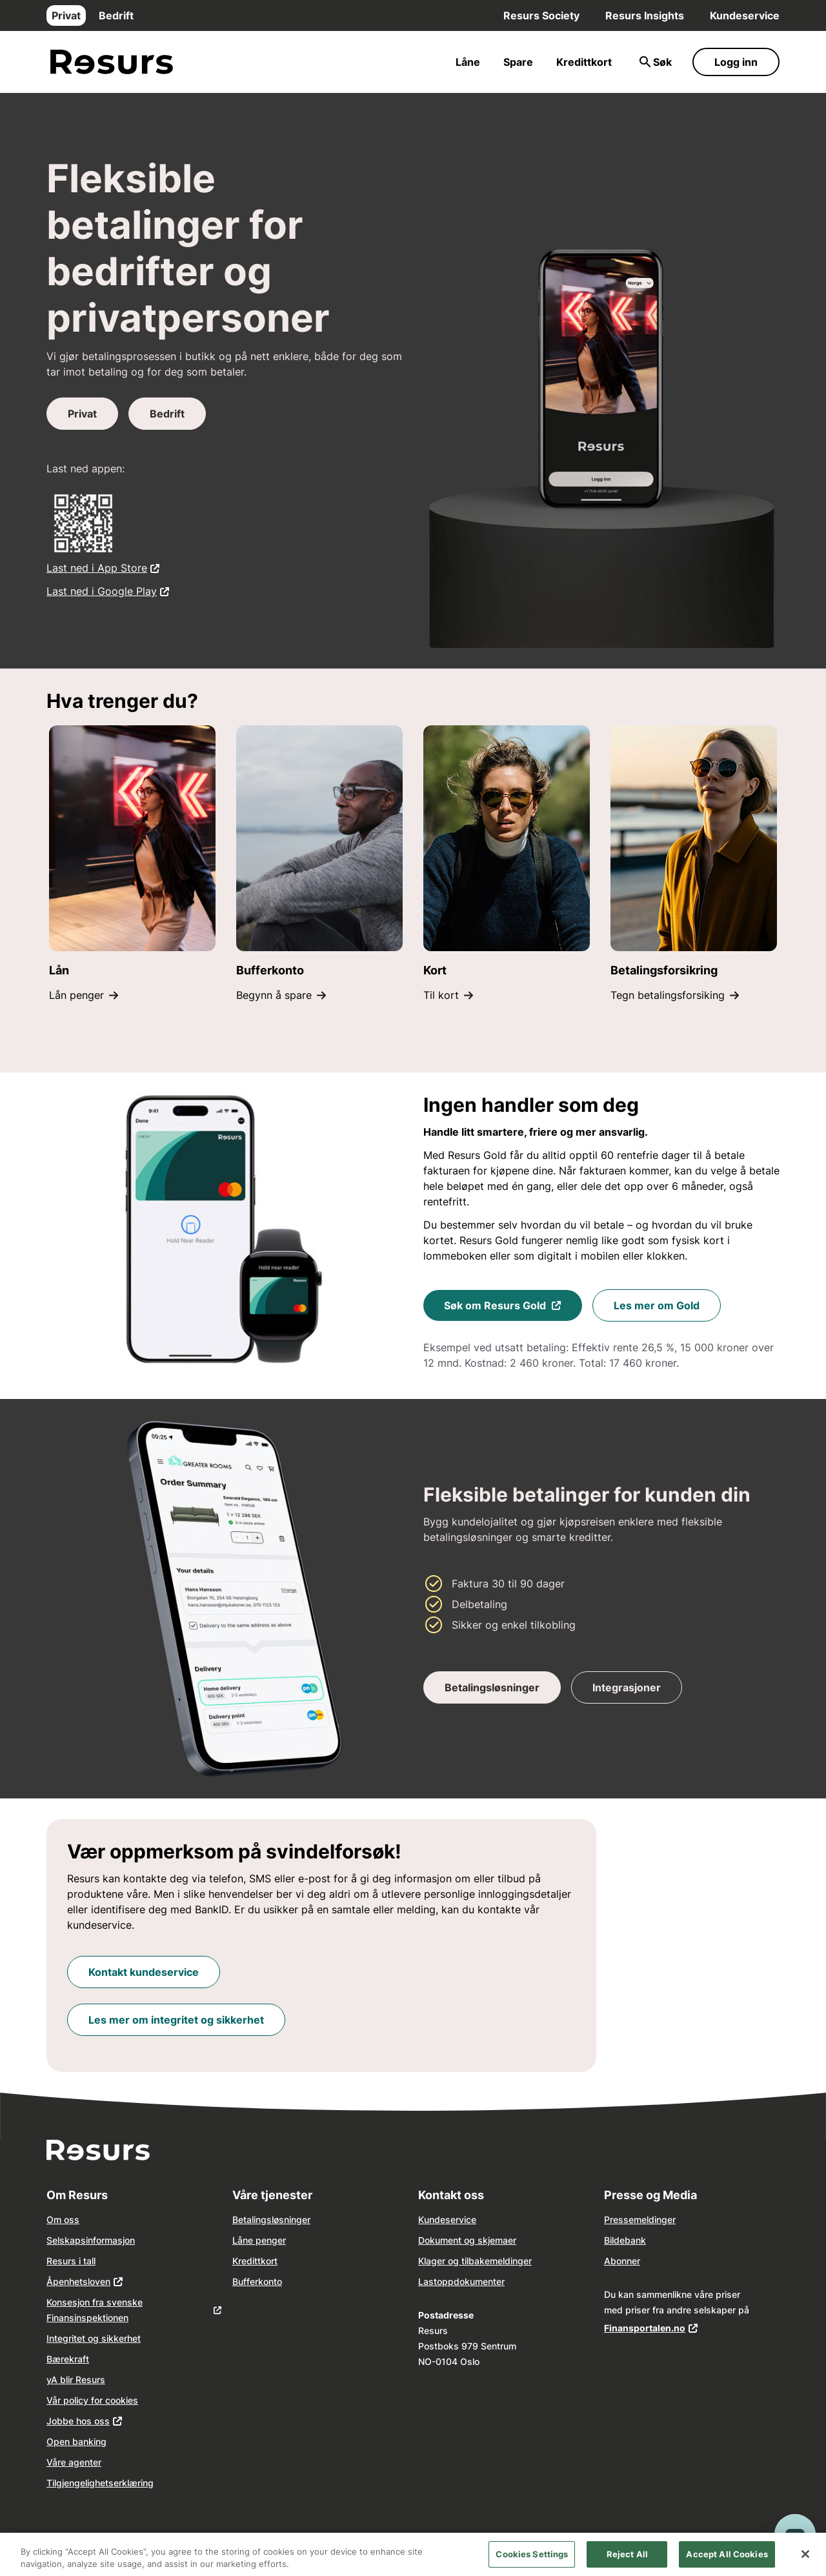 Image resolution: width=826 pixels, height=2576 pixels. Describe the element at coordinates (281, 995) in the screenshot. I see `Begynn å spare` at that location.